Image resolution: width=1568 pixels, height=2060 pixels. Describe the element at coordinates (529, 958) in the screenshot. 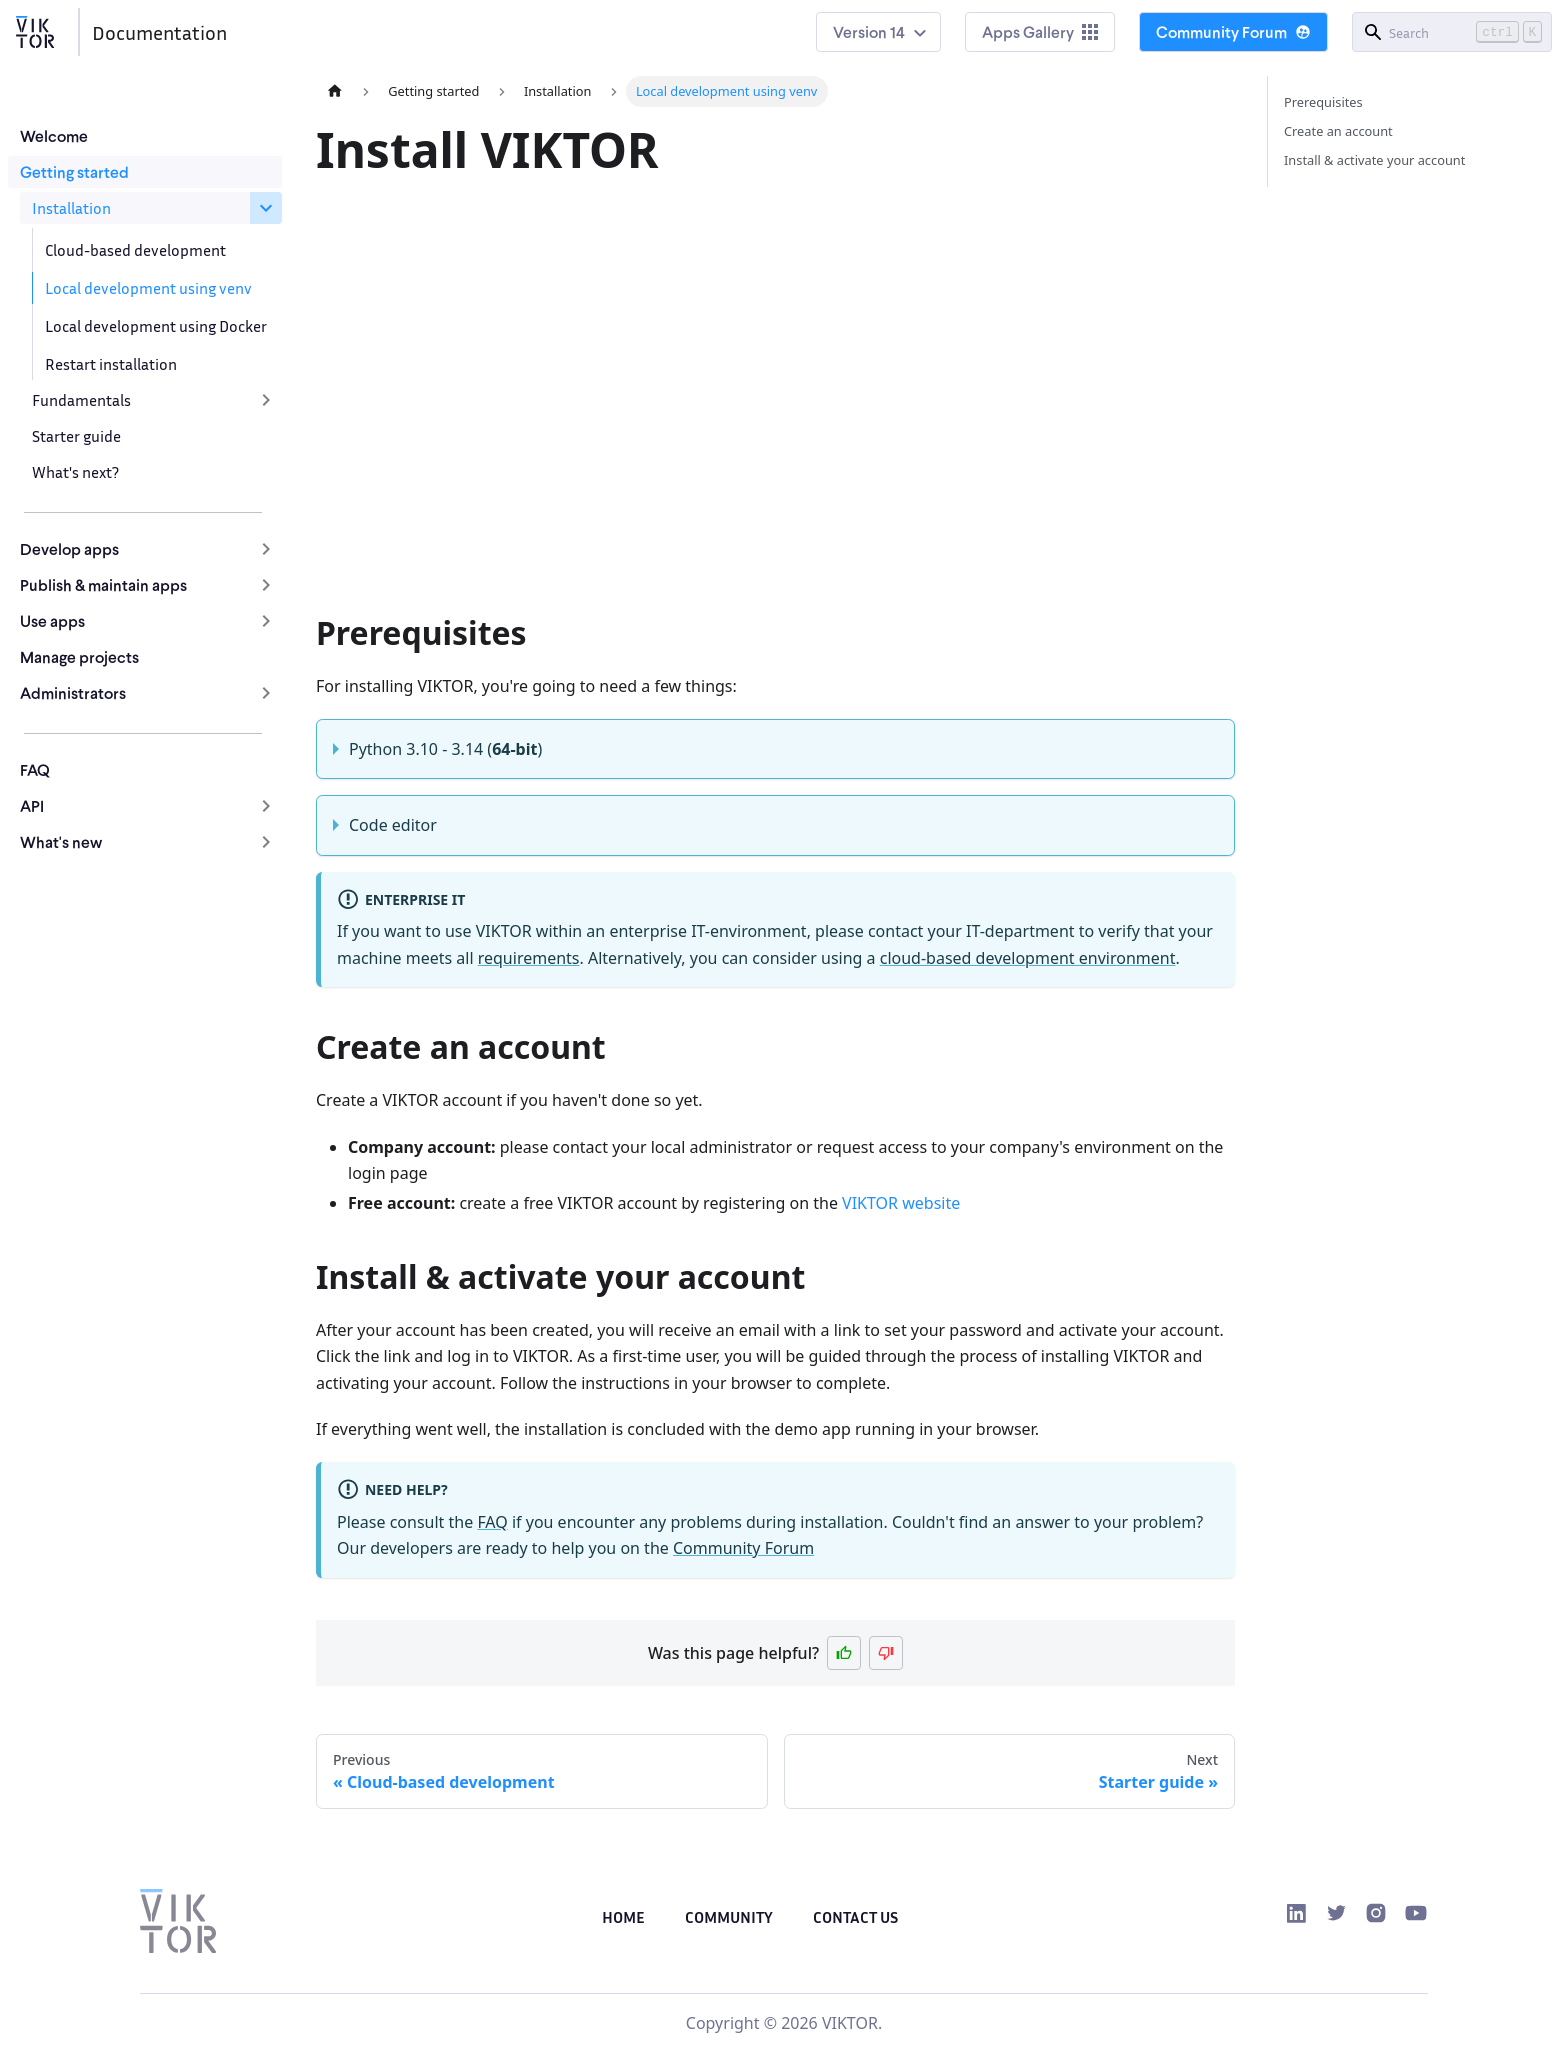

I see `requirements` at that location.